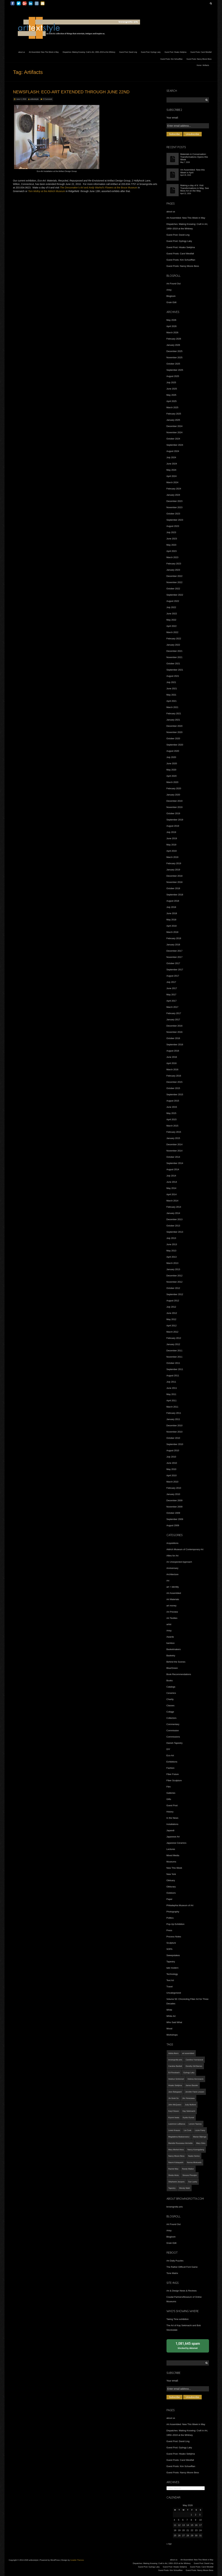 The height and width of the screenshot is (2576, 222). What do you see at coordinates (171, 1325) in the screenshot?
I see `April 2012` at bounding box center [171, 1325].